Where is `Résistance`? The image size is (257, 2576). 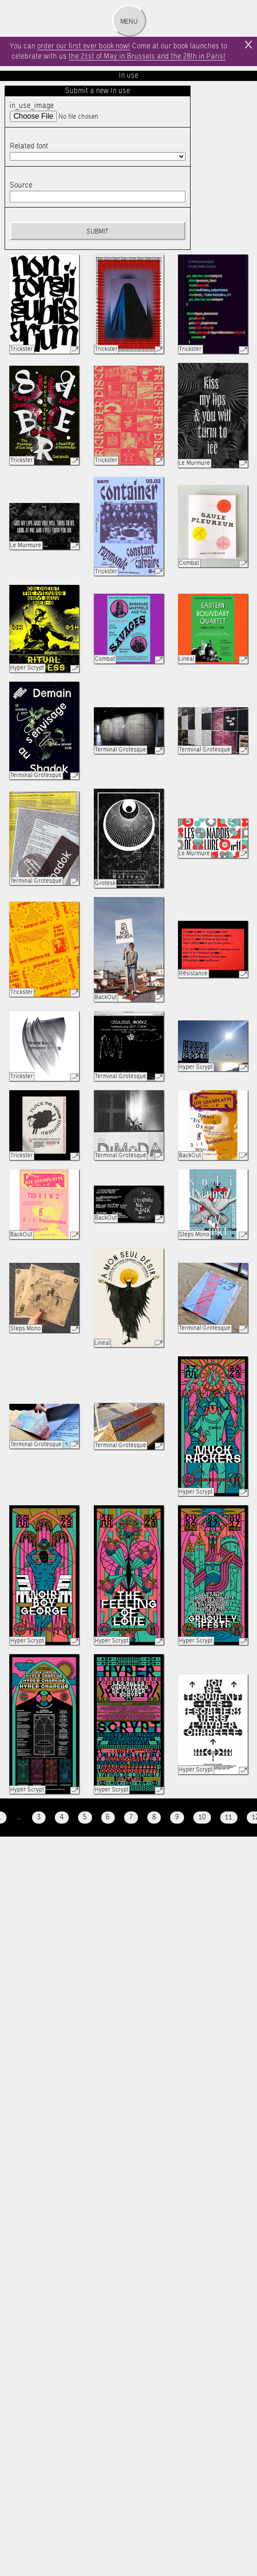 Résistance is located at coordinates (193, 974).